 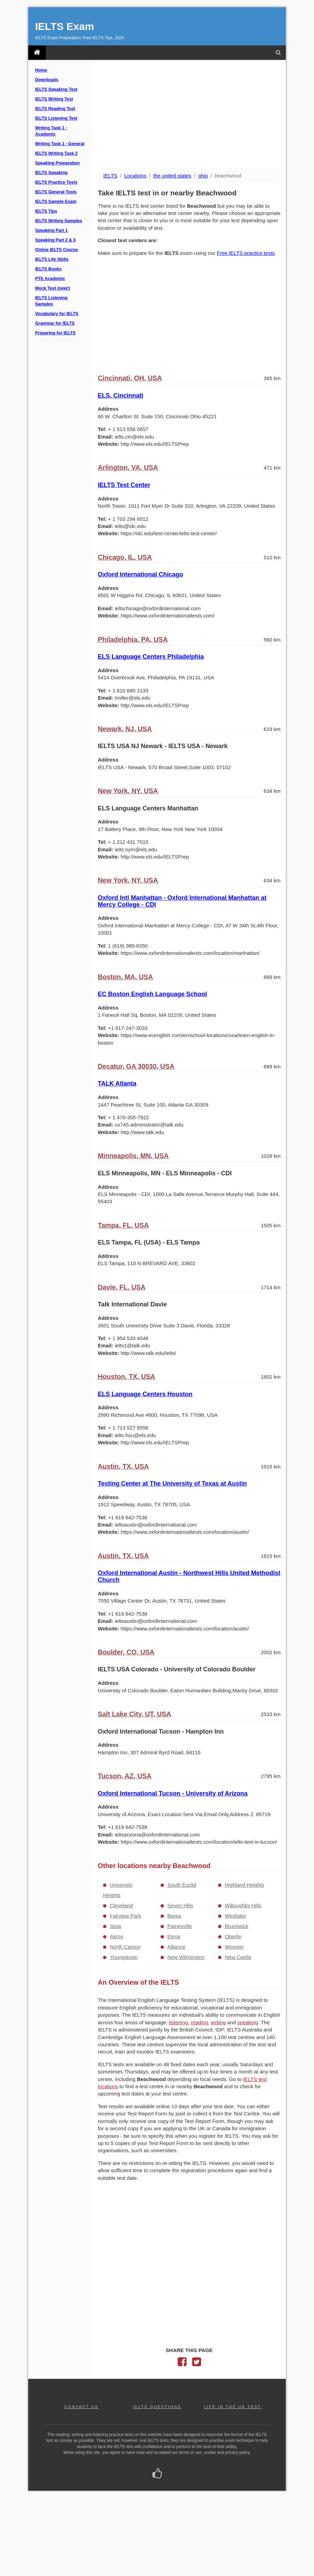 What do you see at coordinates (124, 1776) in the screenshot?
I see `Tucson, AZ, USA` at bounding box center [124, 1776].